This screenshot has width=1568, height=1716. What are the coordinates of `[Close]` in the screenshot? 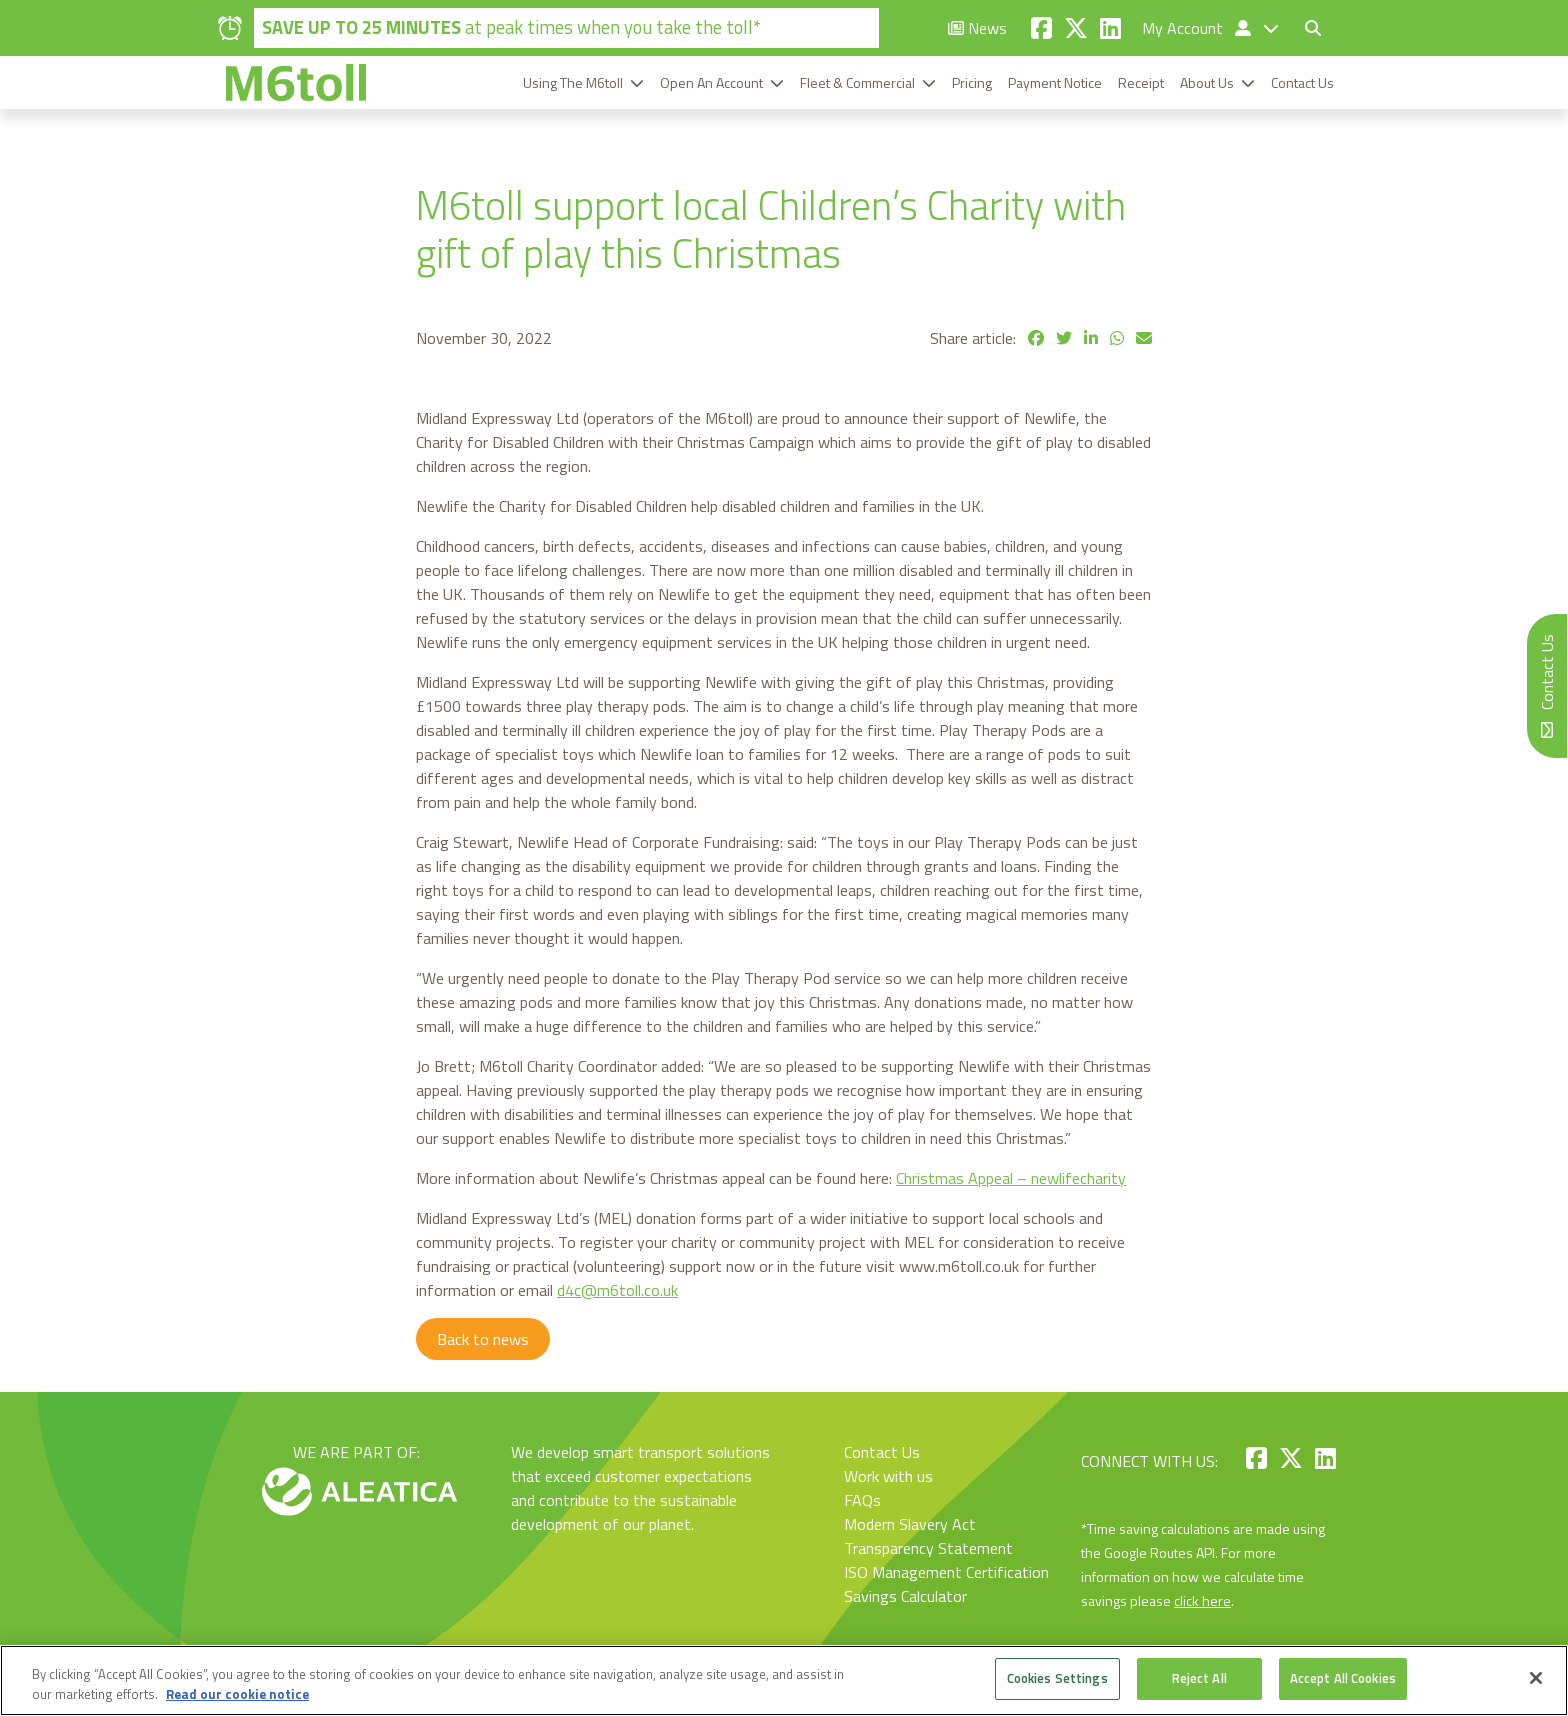 It's located at (1536, 1678).